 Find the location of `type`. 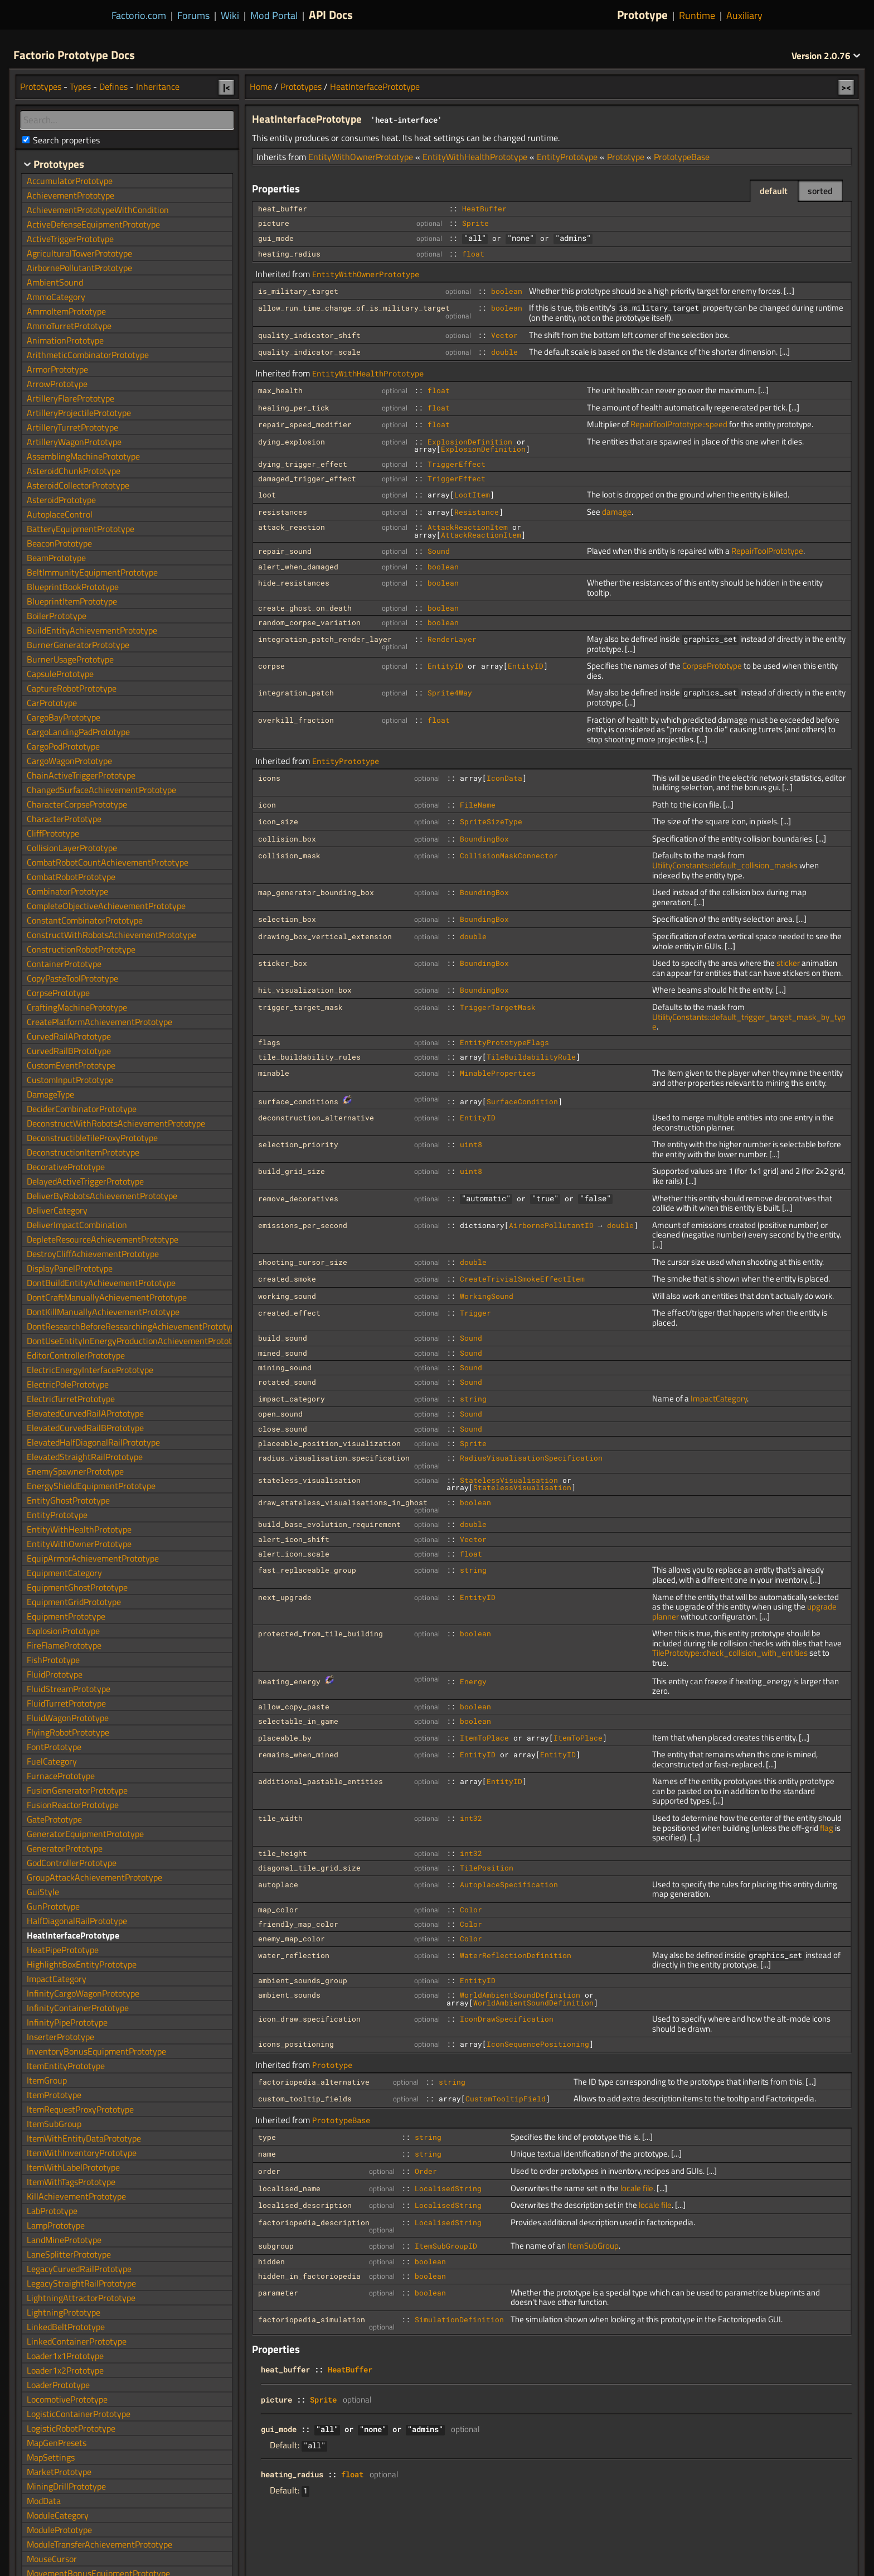

type is located at coordinates (267, 2137).